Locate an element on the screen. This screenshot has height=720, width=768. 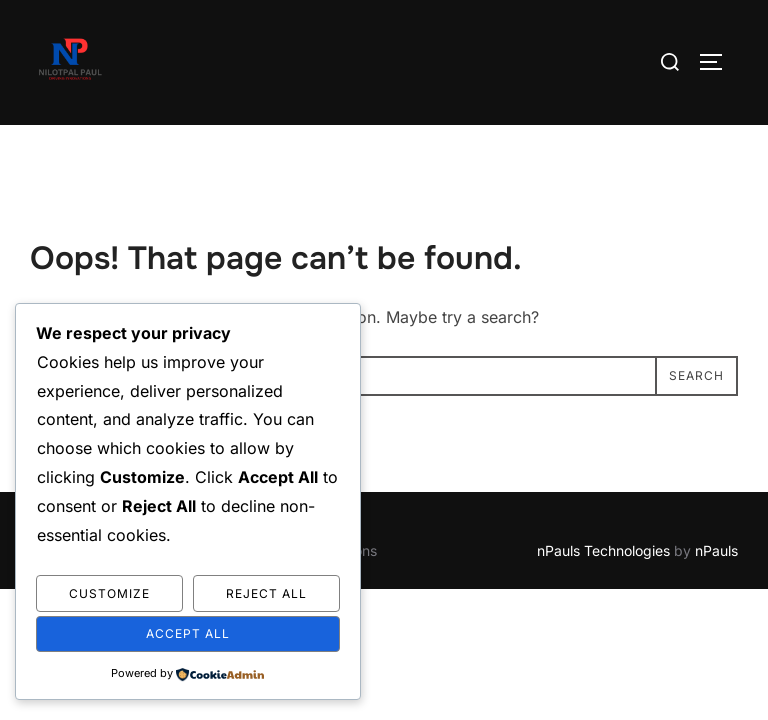
nPauls is located at coordinates (716, 550).